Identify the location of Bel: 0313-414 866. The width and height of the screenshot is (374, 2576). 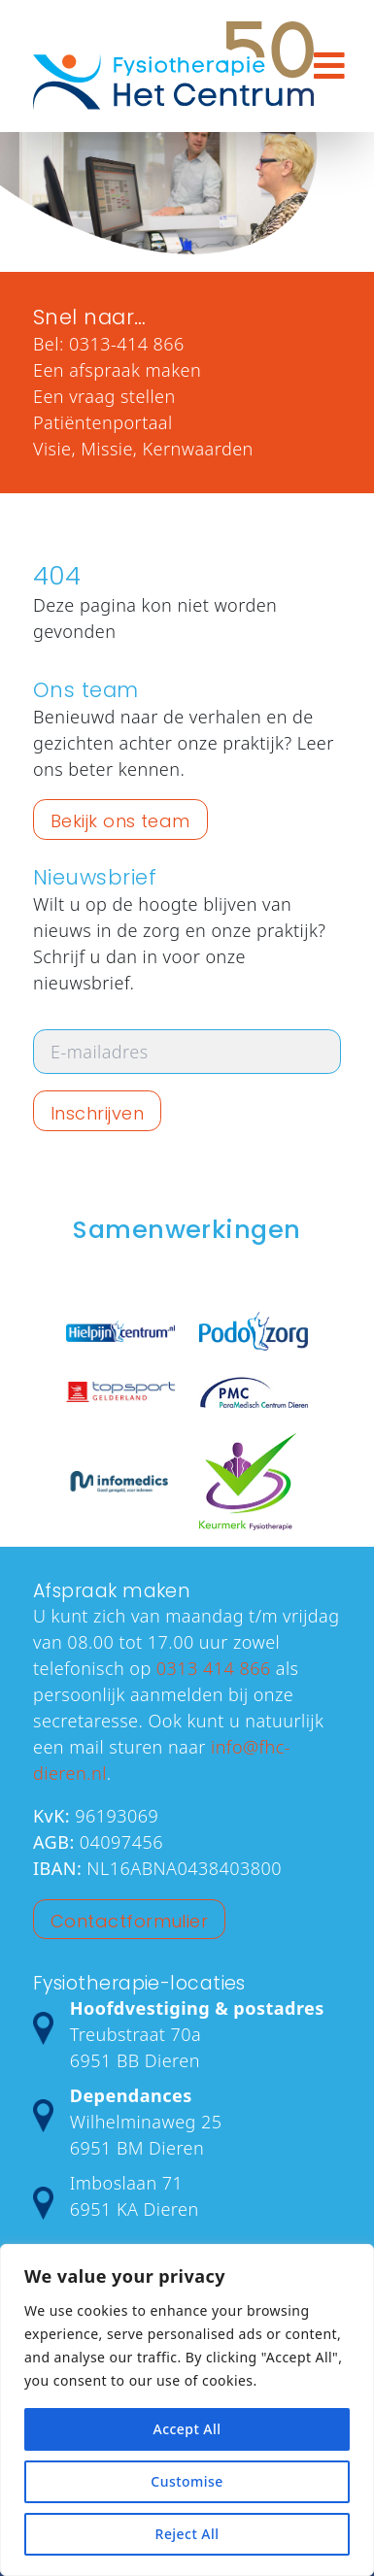
(109, 343).